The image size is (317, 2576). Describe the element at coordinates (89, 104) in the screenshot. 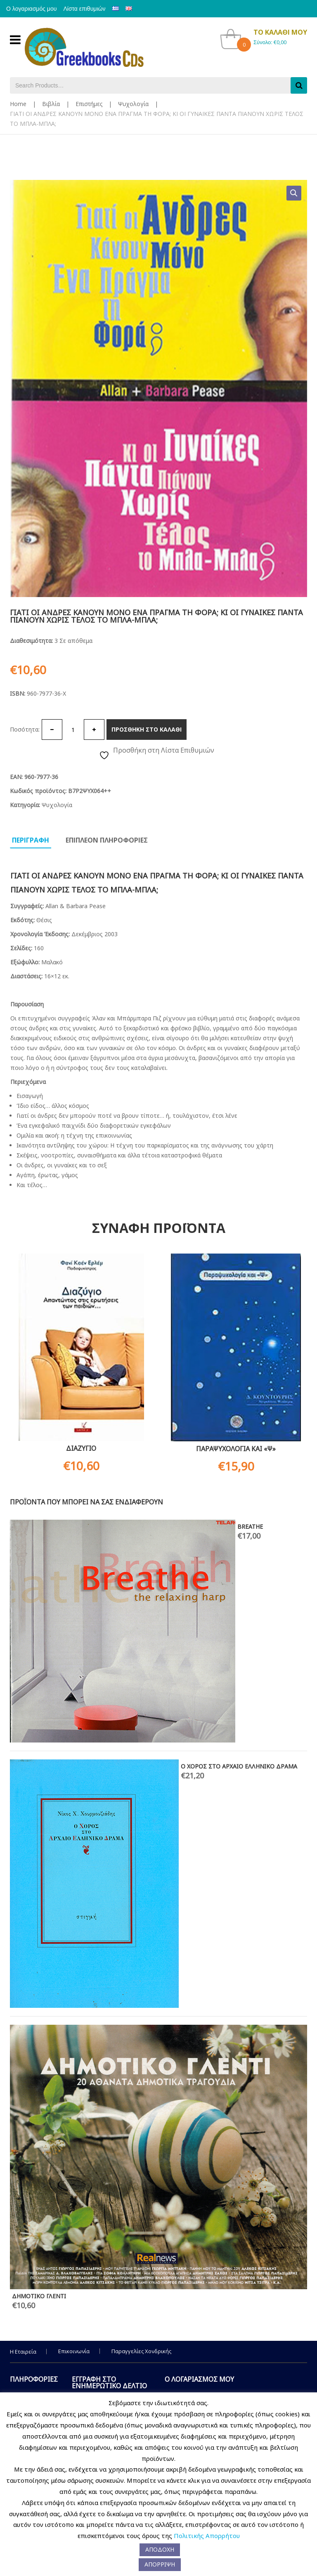

I see `Επιστήμες` at that location.